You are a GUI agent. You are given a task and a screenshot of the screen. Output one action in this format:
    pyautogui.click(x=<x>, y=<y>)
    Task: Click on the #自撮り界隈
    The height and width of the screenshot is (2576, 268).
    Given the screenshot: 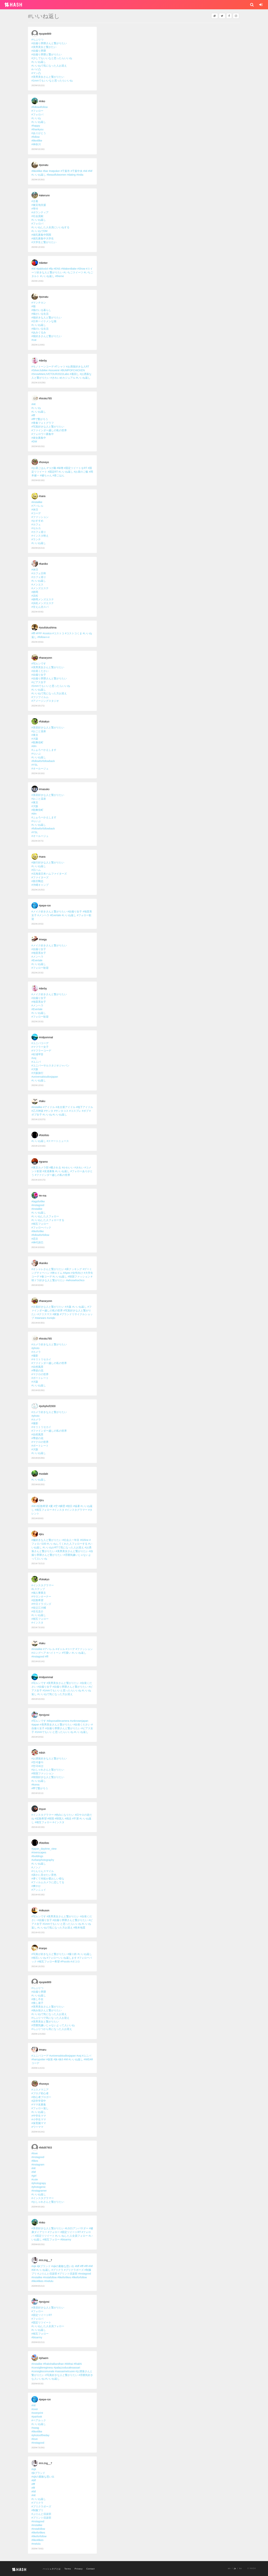 What is the action you would take?
    pyautogui.click(x=38, y=50)
    